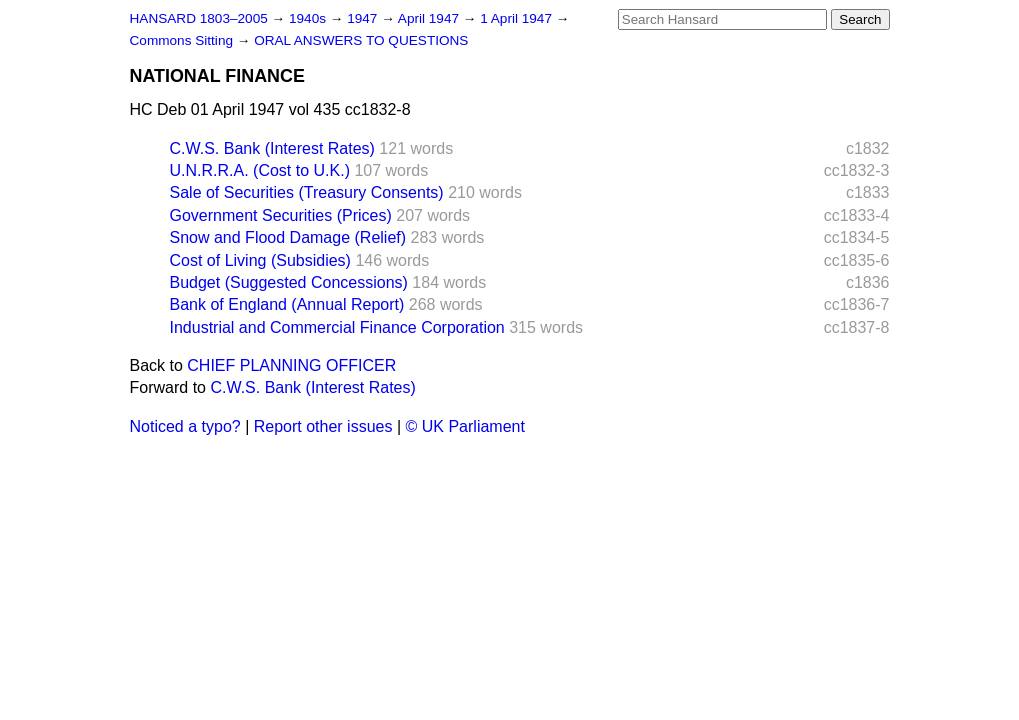 The width and height of the screenshot is (1019, 720). What do you see at coordinates (309, 18) in the screenshot?
I see `1940s` at bounding box center [309, 18].